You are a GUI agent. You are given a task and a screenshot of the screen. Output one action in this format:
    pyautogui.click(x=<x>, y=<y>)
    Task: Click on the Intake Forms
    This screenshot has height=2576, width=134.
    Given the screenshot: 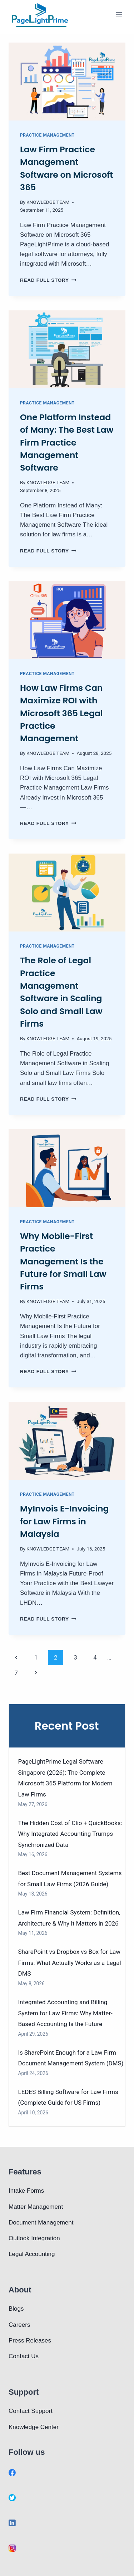 What is the action you would take?
    pyautogui.click(x=26, y=2190)
    